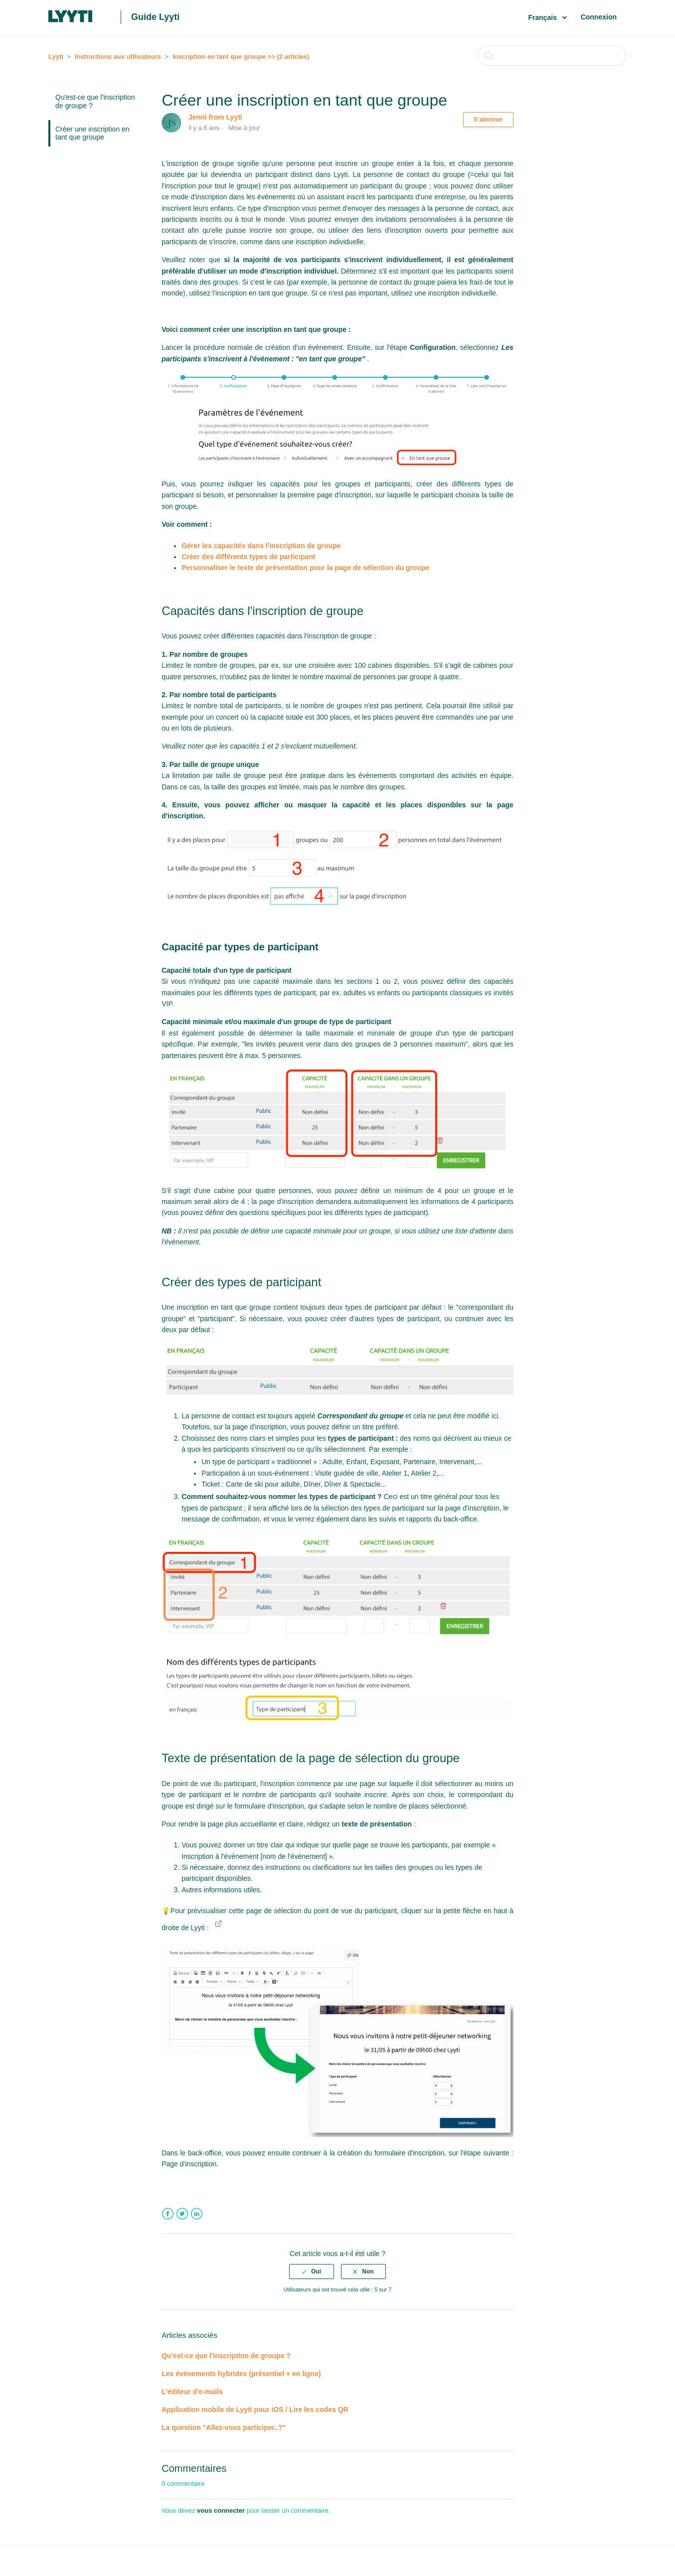 This screenshot has height=2576, width=675. Describe the element at coordinates (543, 17) in the screenshot. I see `Français` at that location.